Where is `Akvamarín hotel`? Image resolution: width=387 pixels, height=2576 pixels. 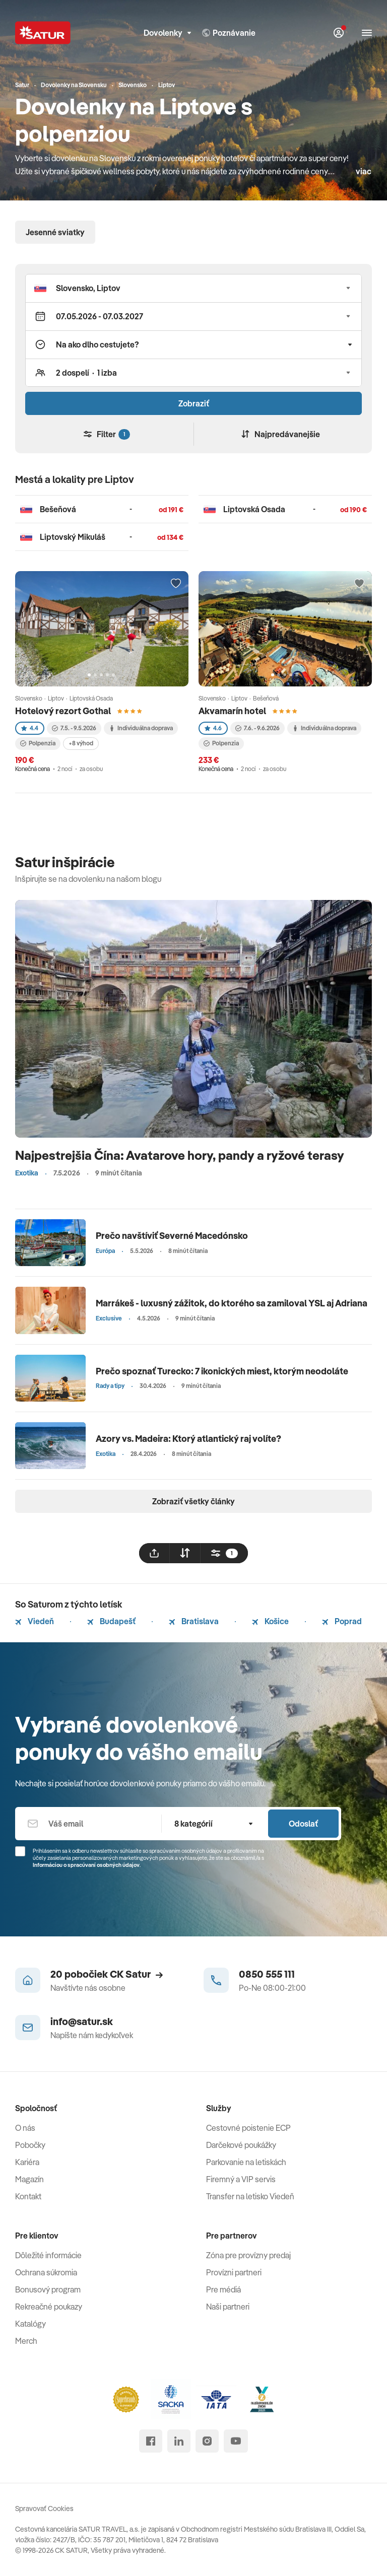 Akvamarín hotel is located at coordinates (232, 711).